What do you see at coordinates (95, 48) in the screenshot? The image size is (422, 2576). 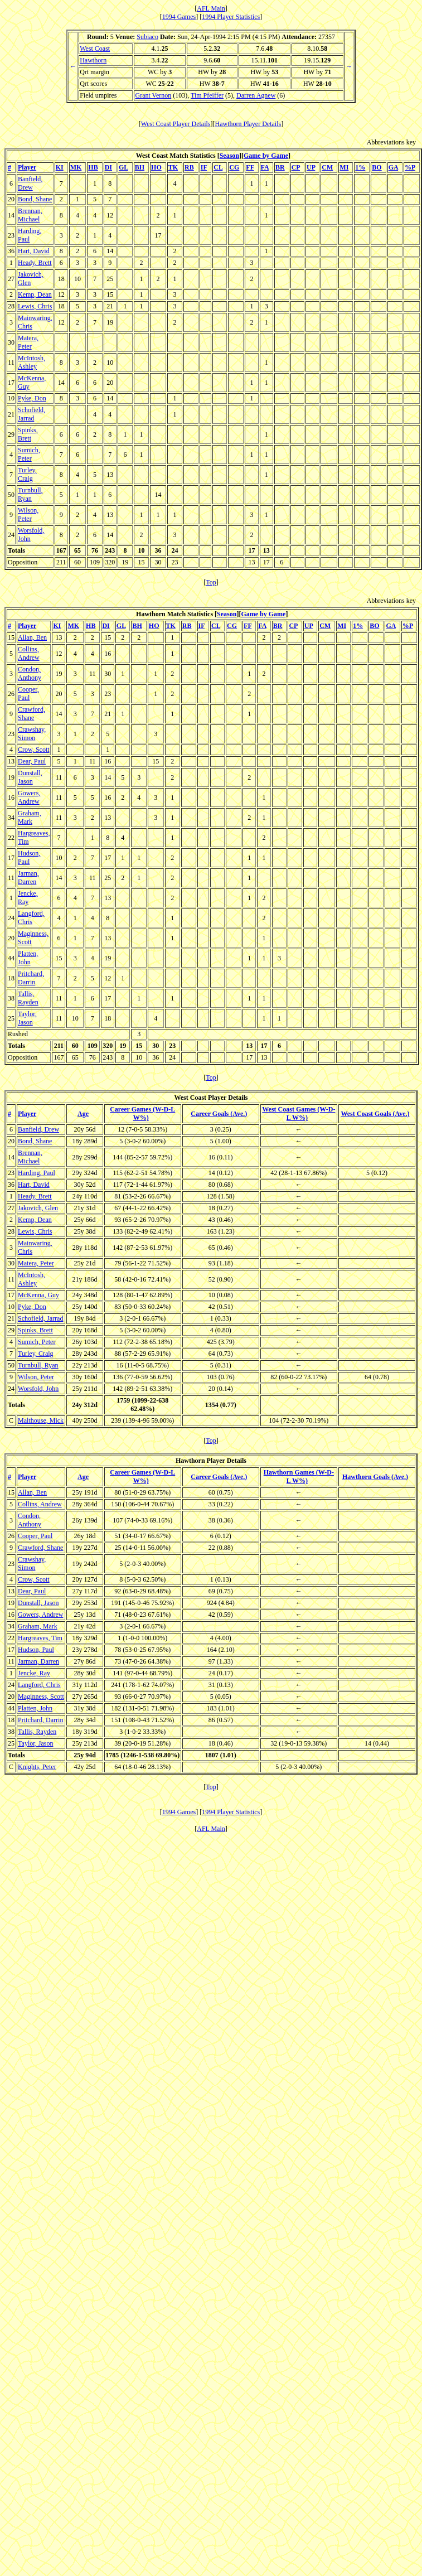 I see `West Coast` at bounding box center [95, 48].